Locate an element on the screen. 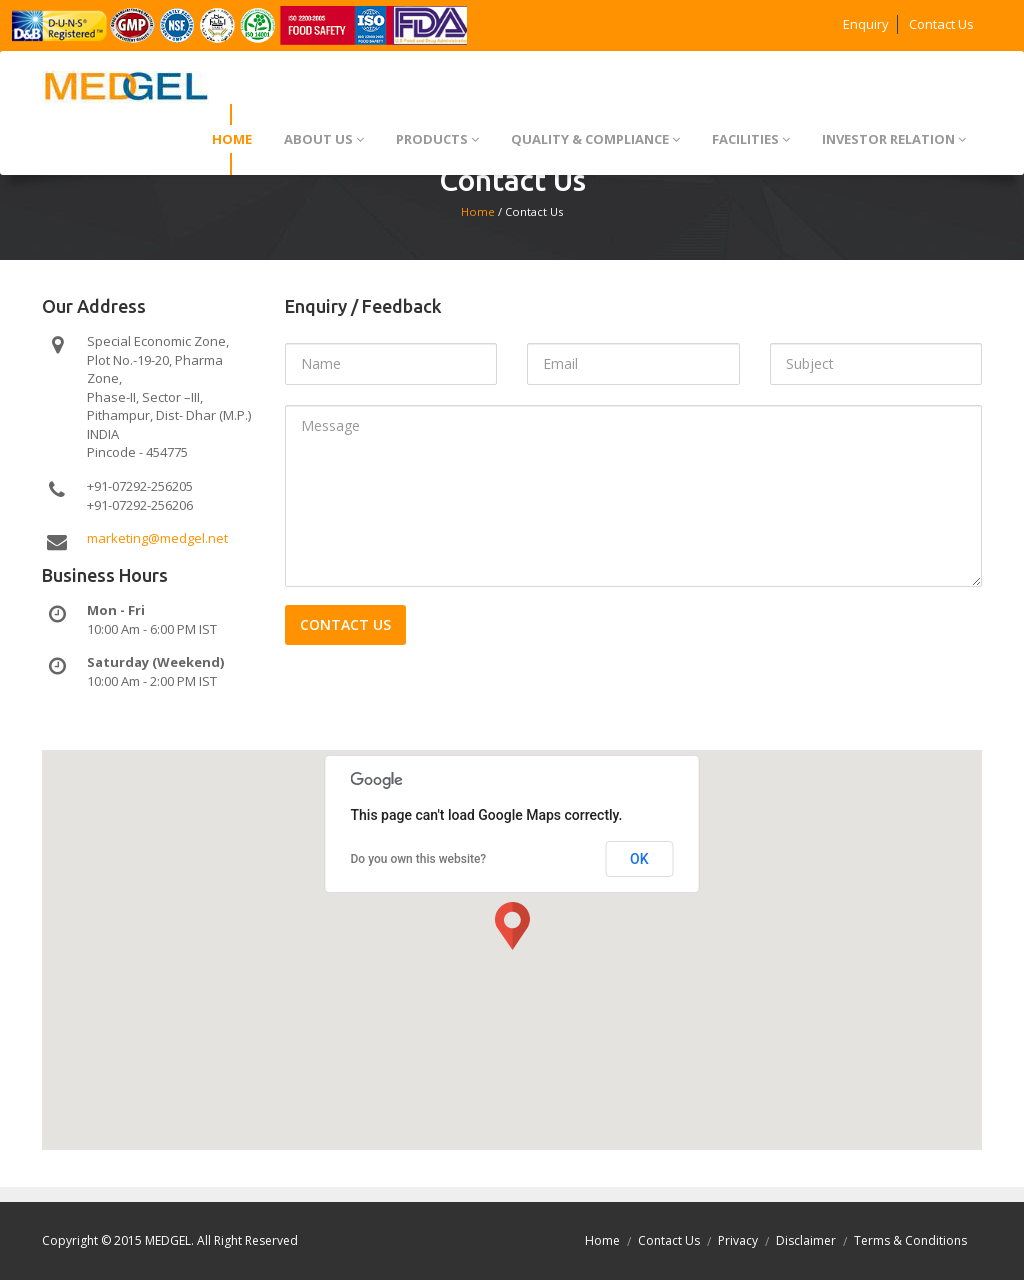 The image size is (1024, 1280). marketing@medgel.net is located at coordinates (157, 538).